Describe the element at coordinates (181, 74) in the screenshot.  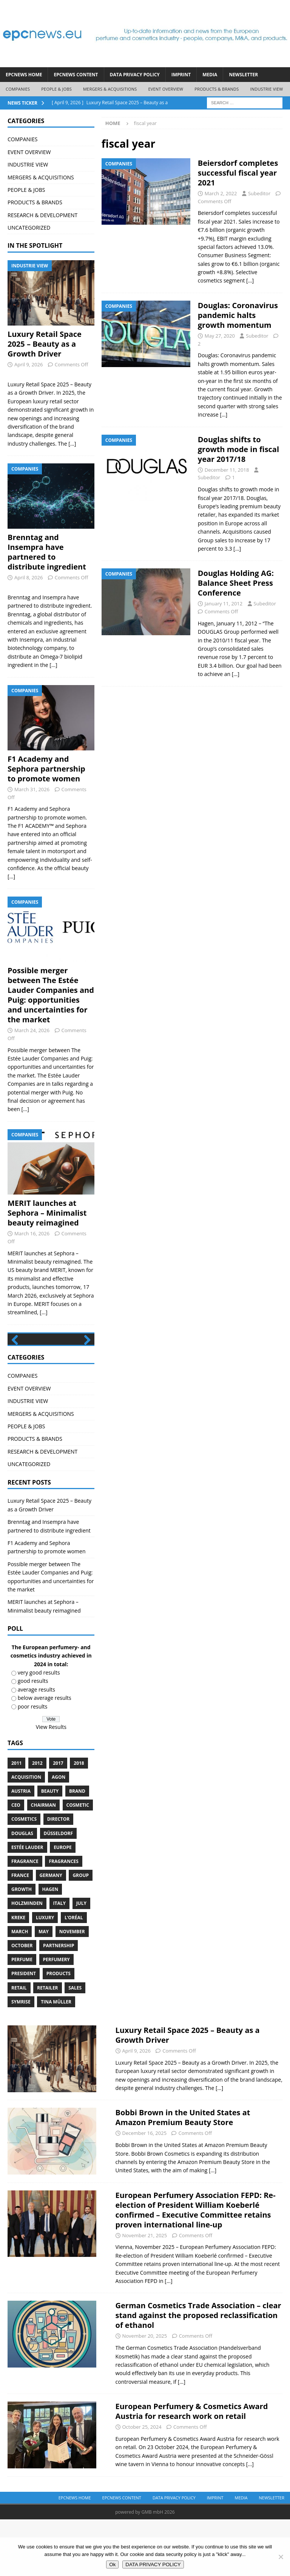
I see `IMPRINT` at that location.